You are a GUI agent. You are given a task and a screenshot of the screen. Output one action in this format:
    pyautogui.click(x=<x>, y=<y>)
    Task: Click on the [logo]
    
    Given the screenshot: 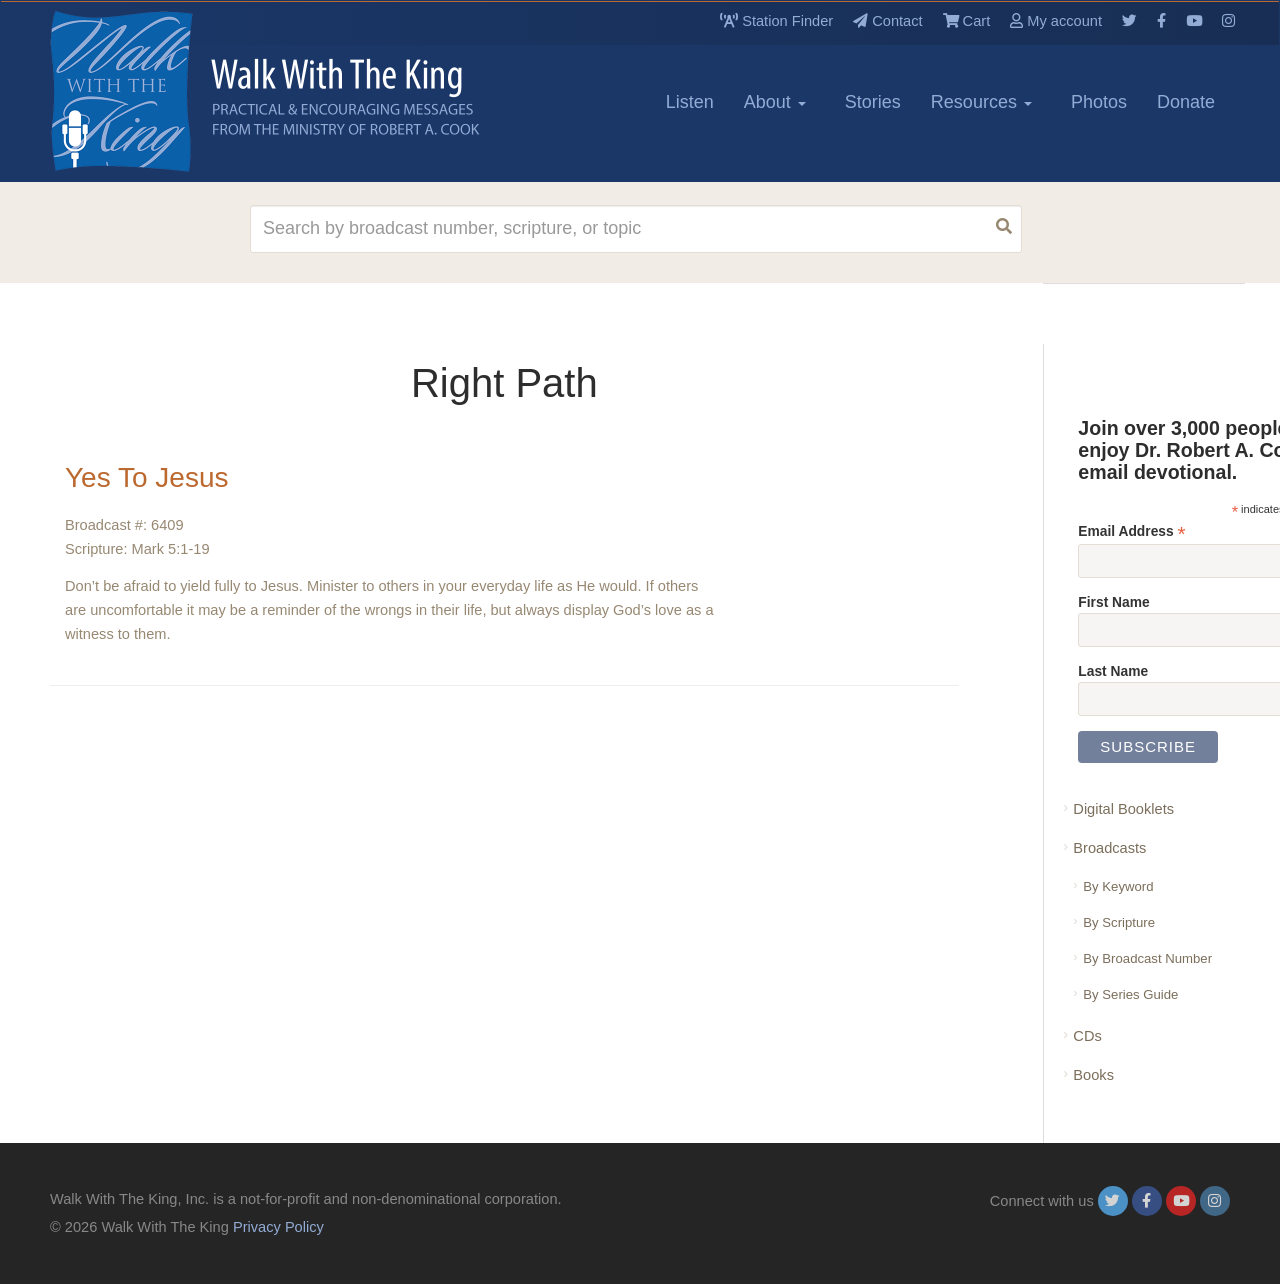 What is the action you would take?
    pyautogui.click(x=140, y=91)
    